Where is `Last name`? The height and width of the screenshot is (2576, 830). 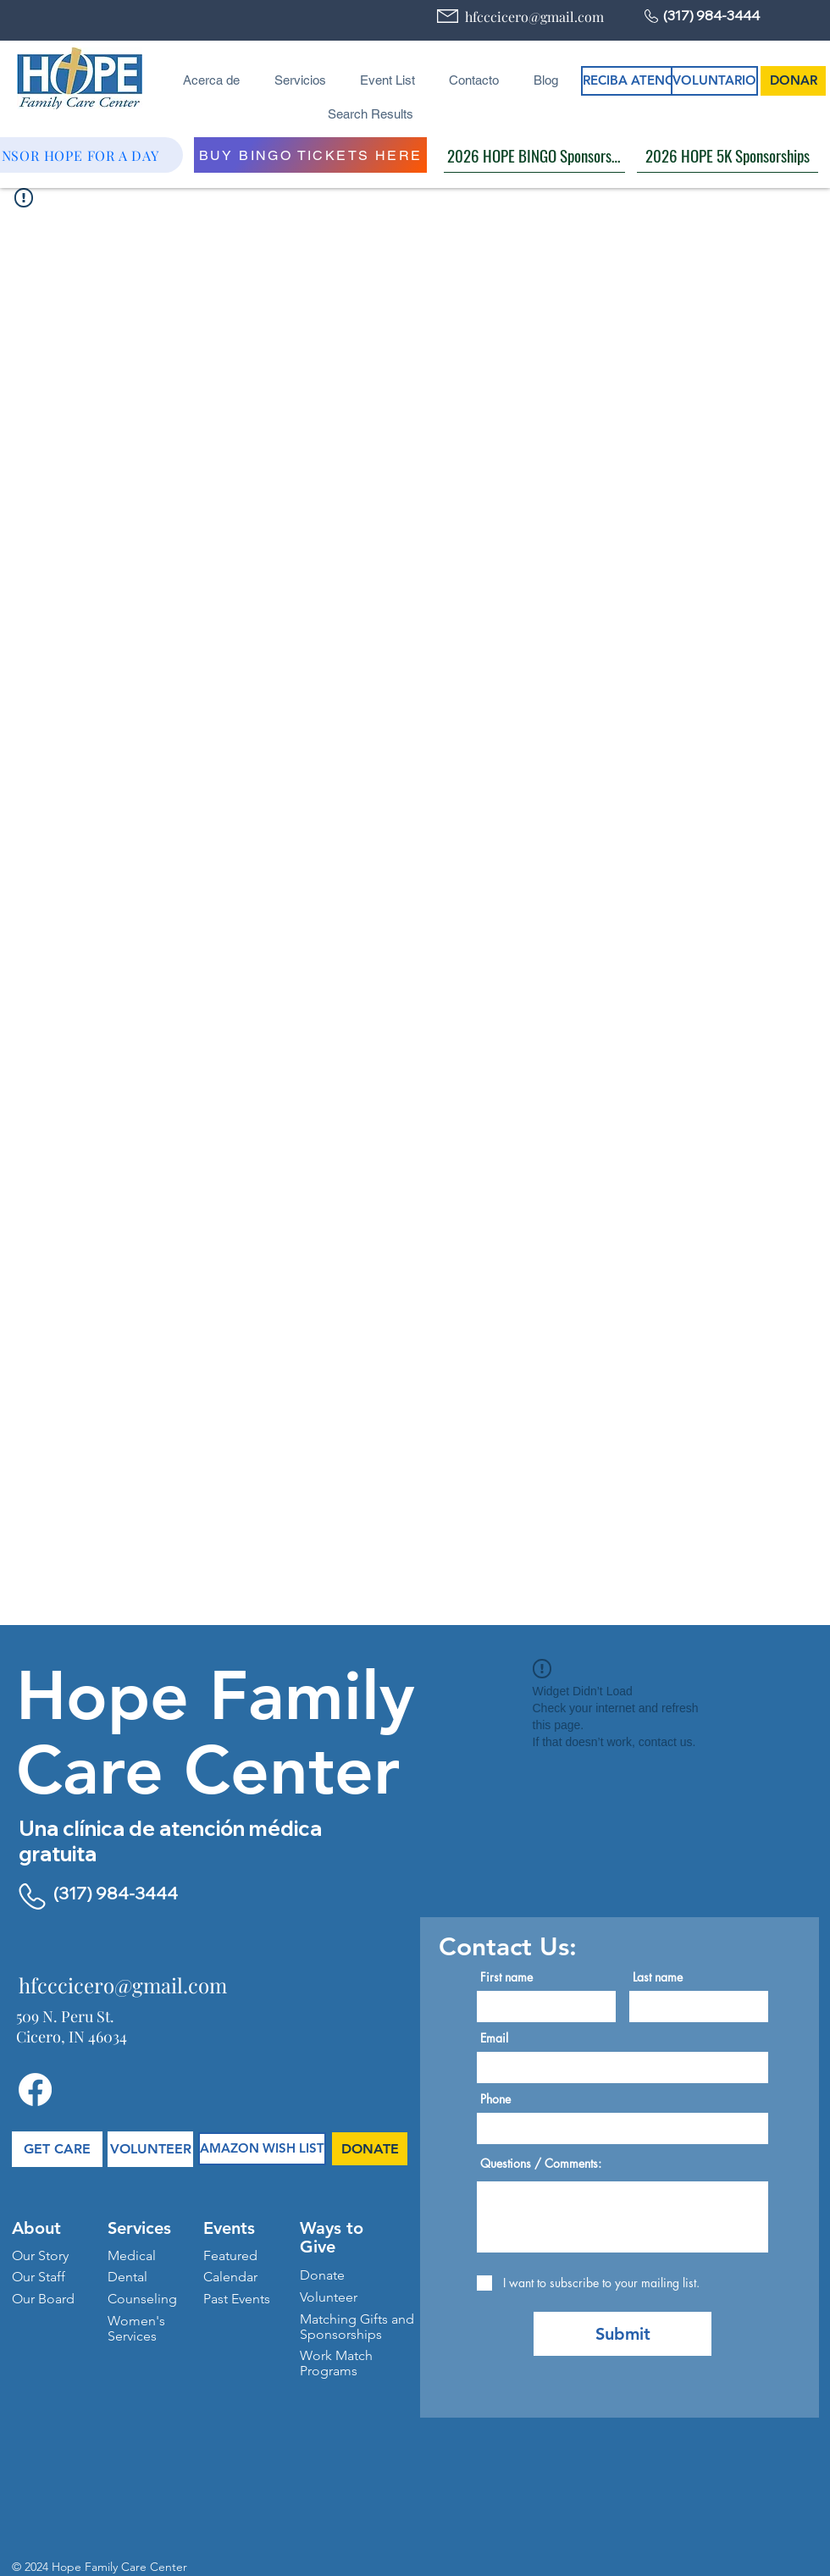 Last name is located at coordinates (658, 1977).